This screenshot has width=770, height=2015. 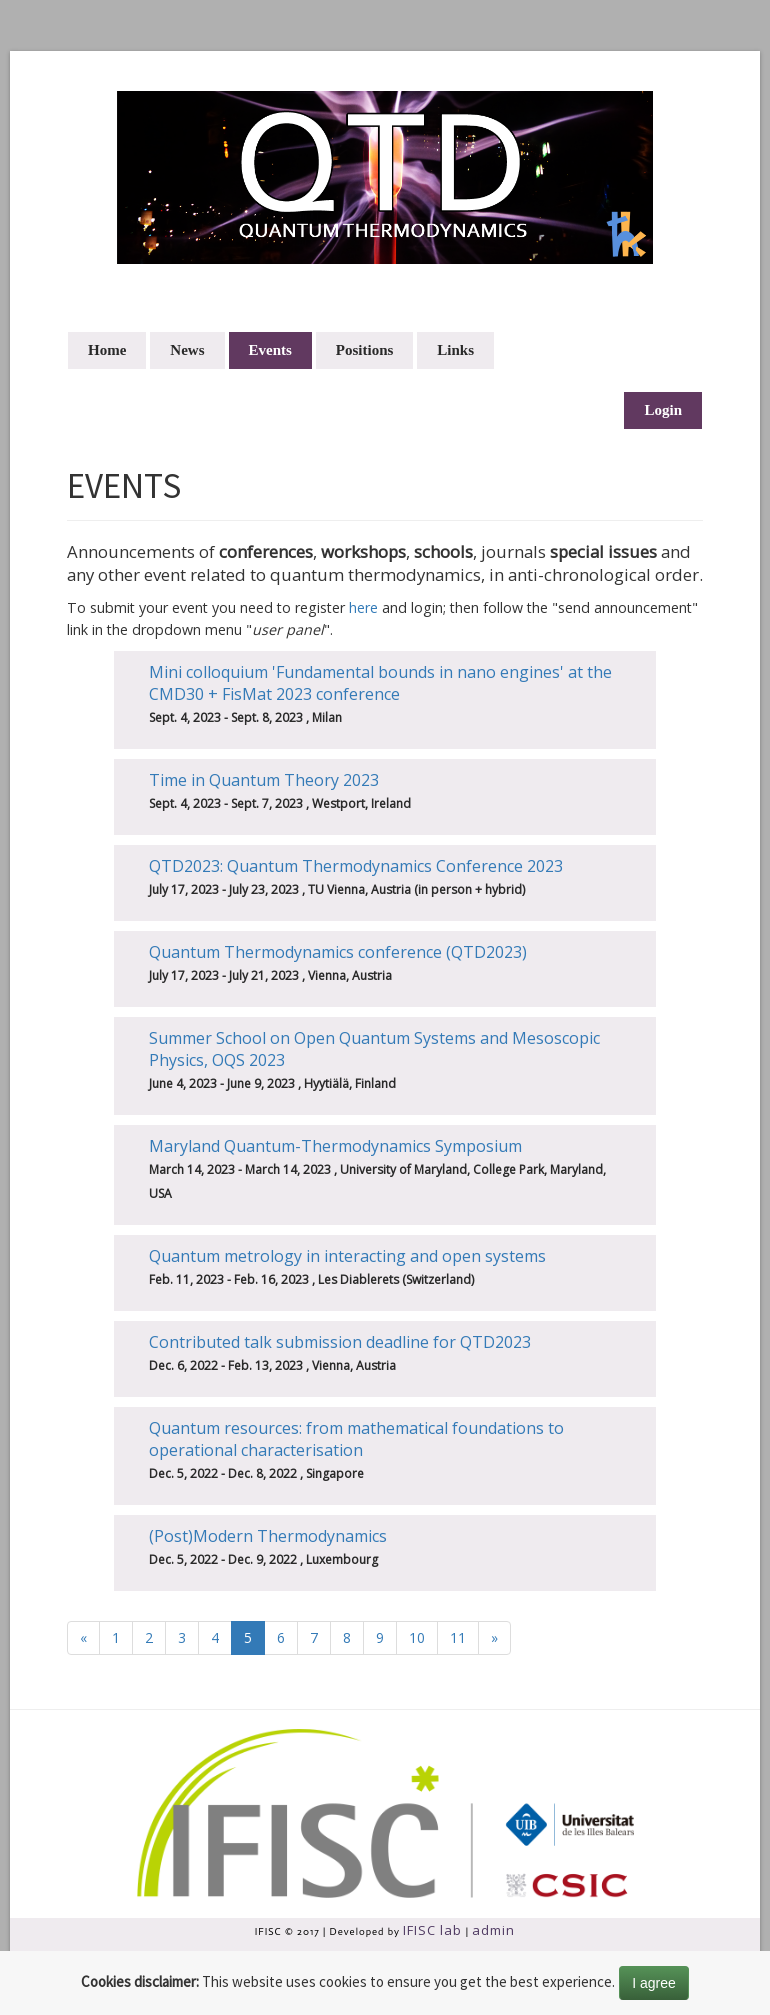 I want to click on Mini colloquium 'Fundamental bounds in nano engines' at the CMD30 + FisMat 2023 conference, so click(x=380, y=683).